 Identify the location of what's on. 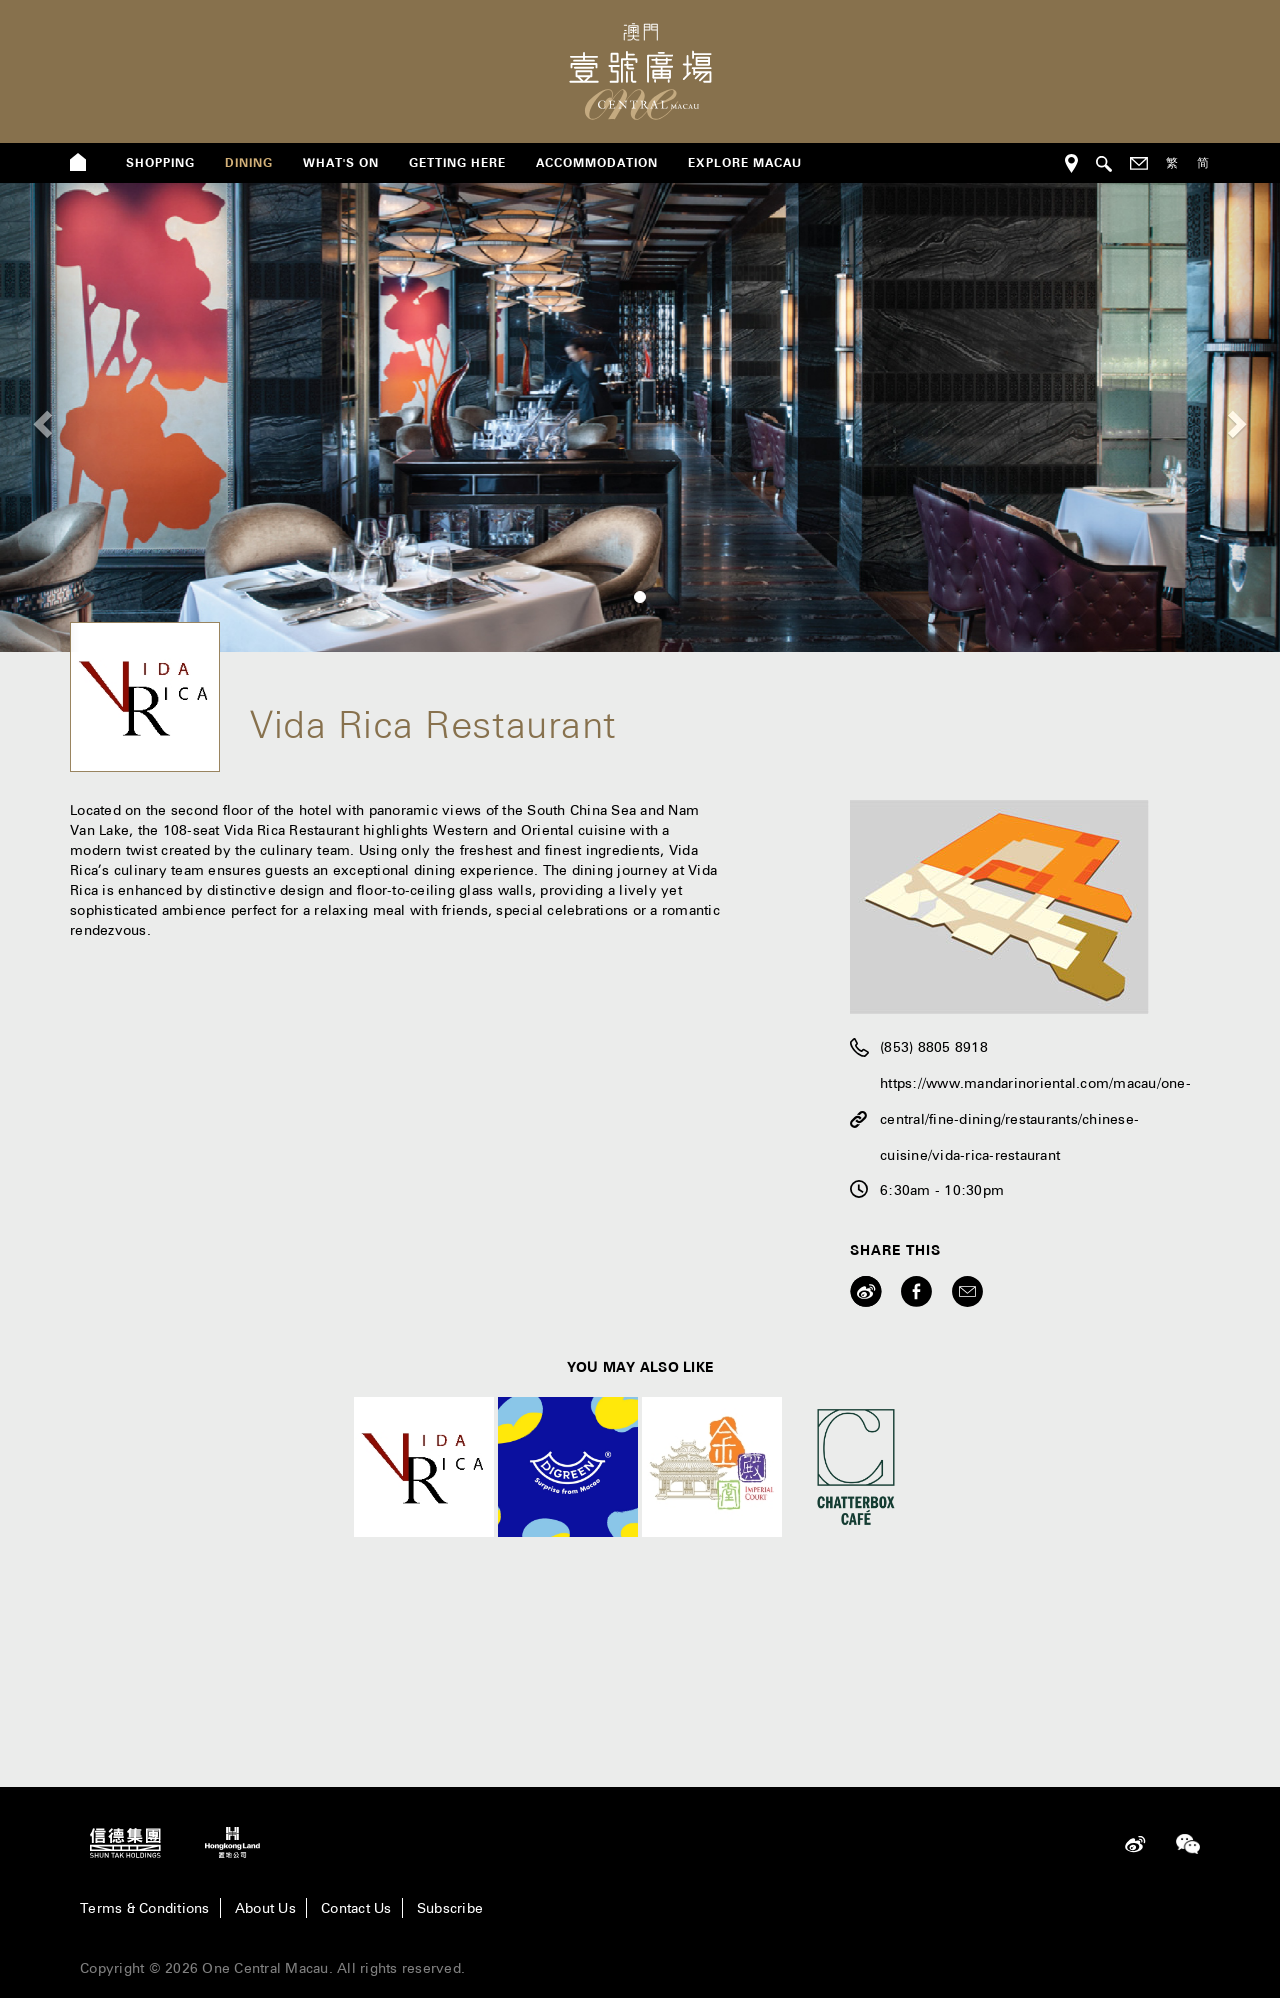
(341, 162).